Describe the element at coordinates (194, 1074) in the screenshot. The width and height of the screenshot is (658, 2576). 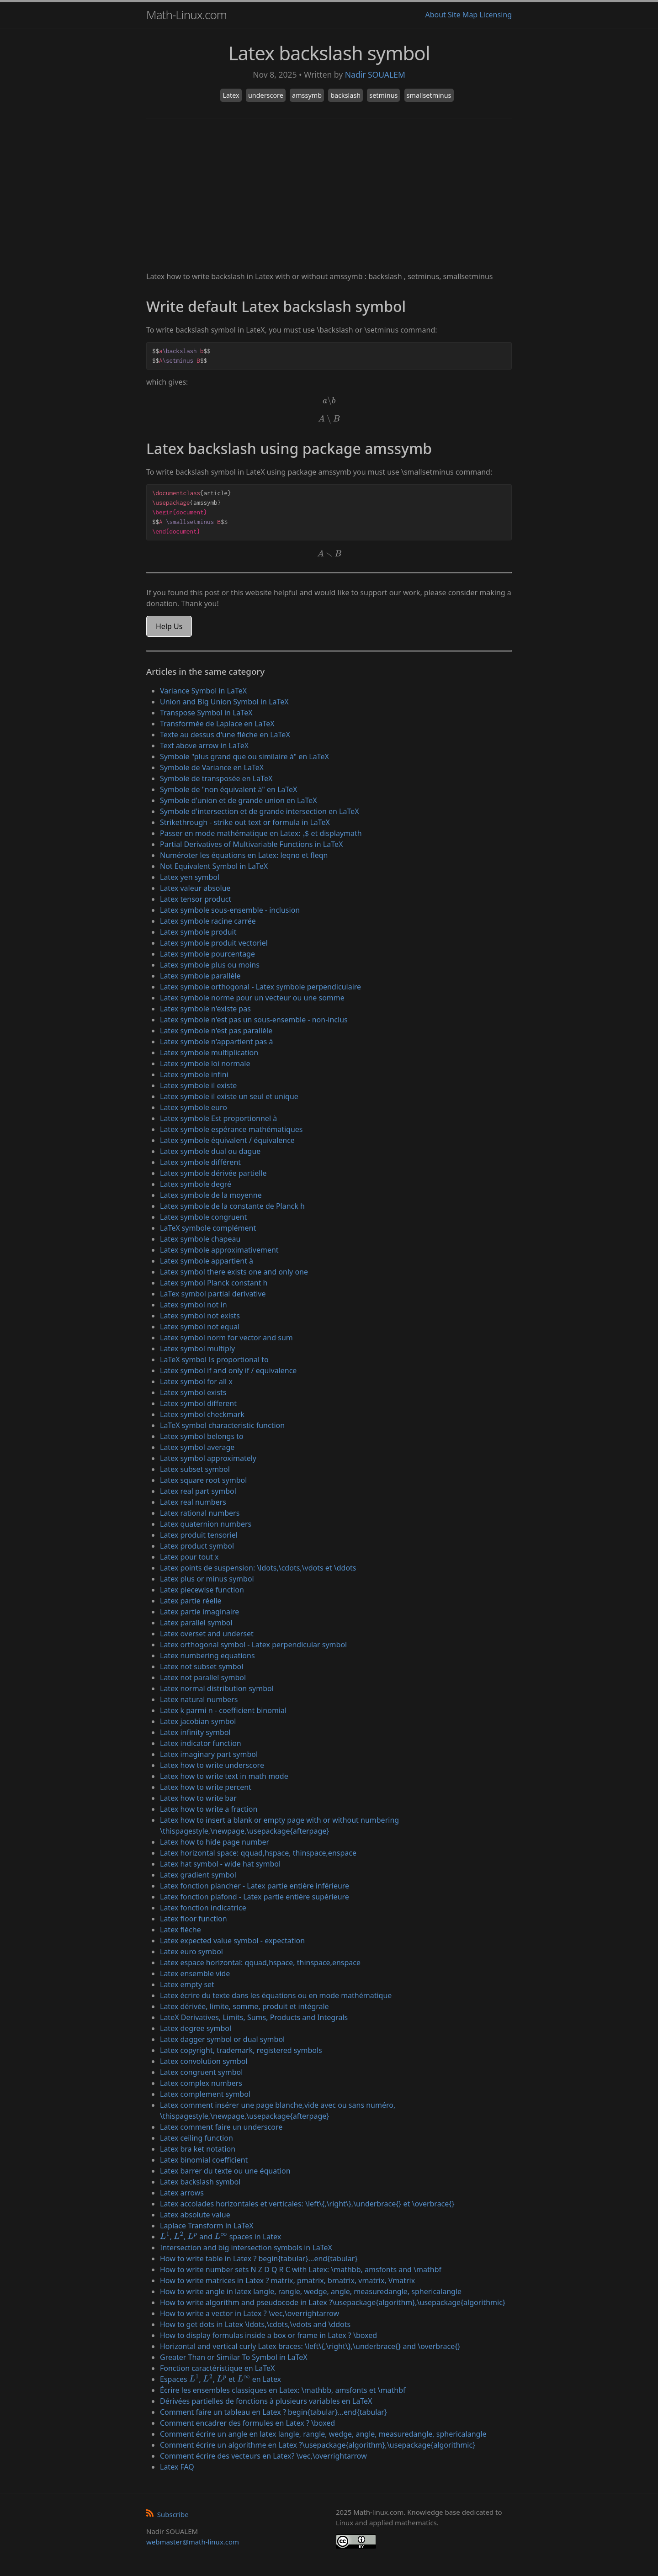
I see `Latex symbole infini` at that location.